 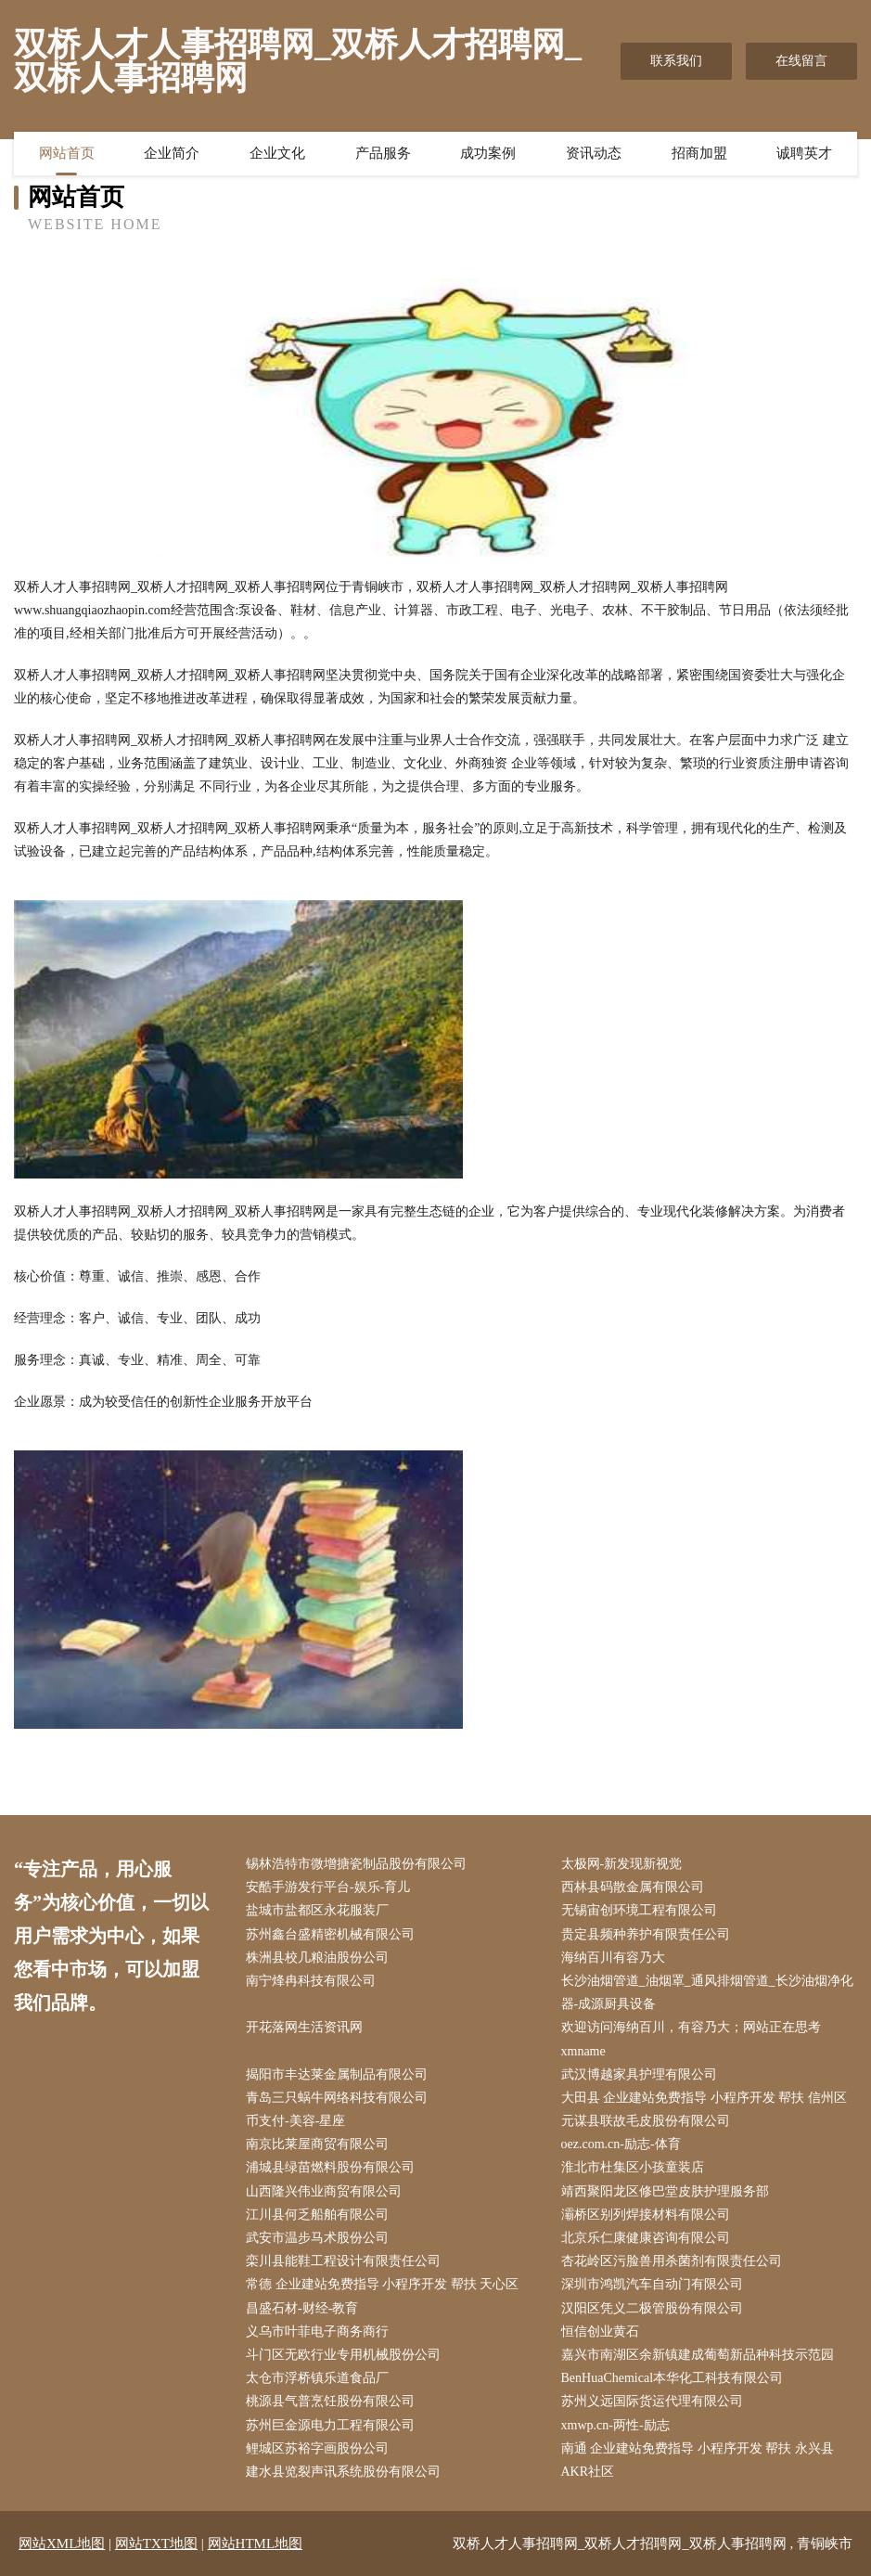 What do you see at coordinates (383, 153) in the screenshot?
I see `产品服务` at bounding box center [383, 153].